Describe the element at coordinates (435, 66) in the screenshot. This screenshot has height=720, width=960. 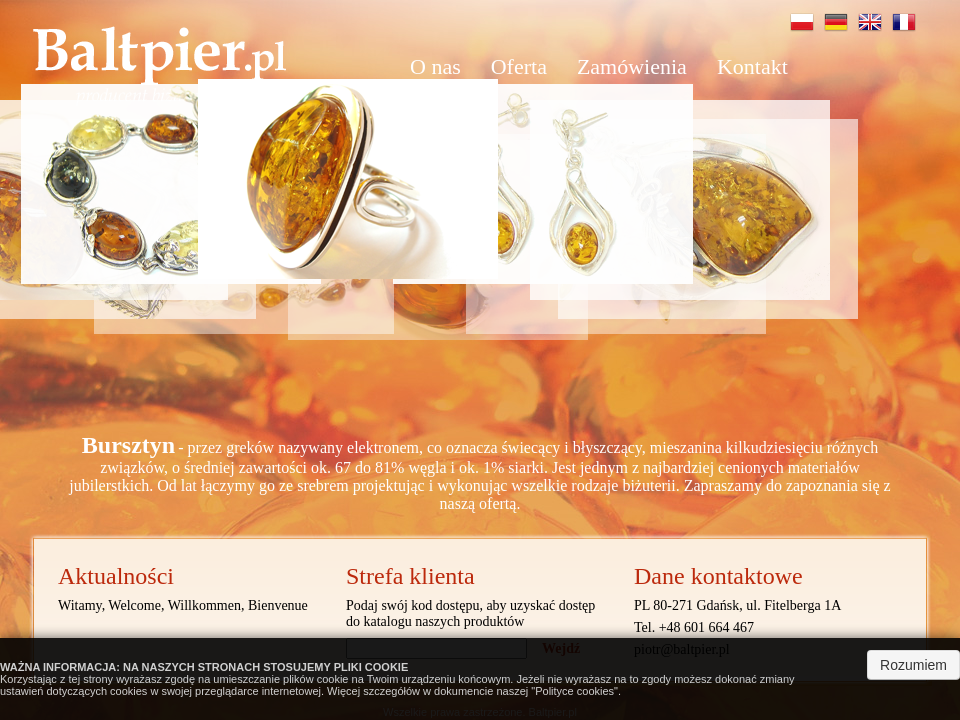
I see `O nas` at that location.